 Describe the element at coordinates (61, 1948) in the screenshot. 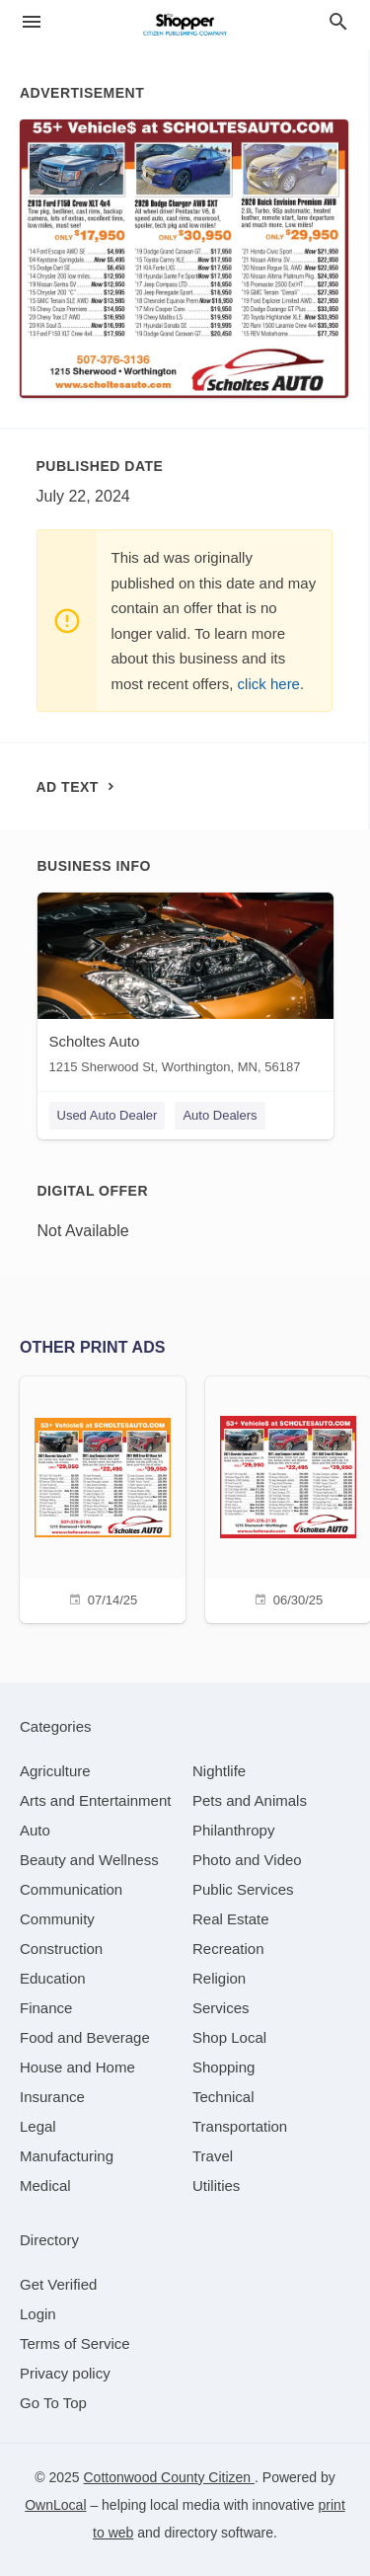

I see `[category Construction]` at that location.